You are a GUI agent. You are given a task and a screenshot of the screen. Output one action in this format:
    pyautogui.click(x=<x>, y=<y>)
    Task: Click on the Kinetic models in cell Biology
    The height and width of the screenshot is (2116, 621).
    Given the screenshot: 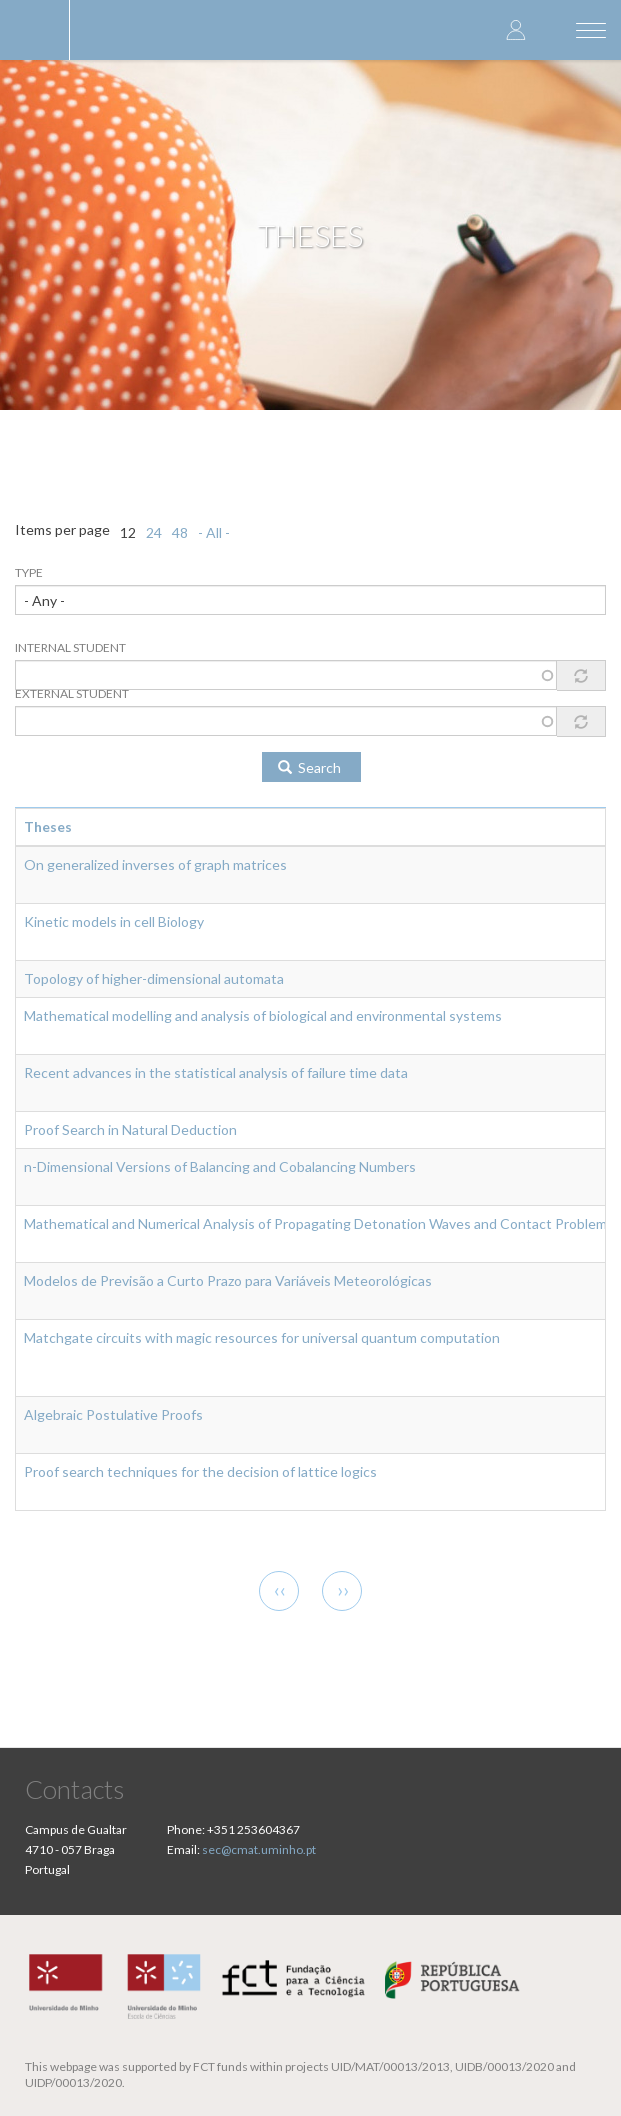 What is the action you would take?
    pyautogui.click(x=114, y=921)
    